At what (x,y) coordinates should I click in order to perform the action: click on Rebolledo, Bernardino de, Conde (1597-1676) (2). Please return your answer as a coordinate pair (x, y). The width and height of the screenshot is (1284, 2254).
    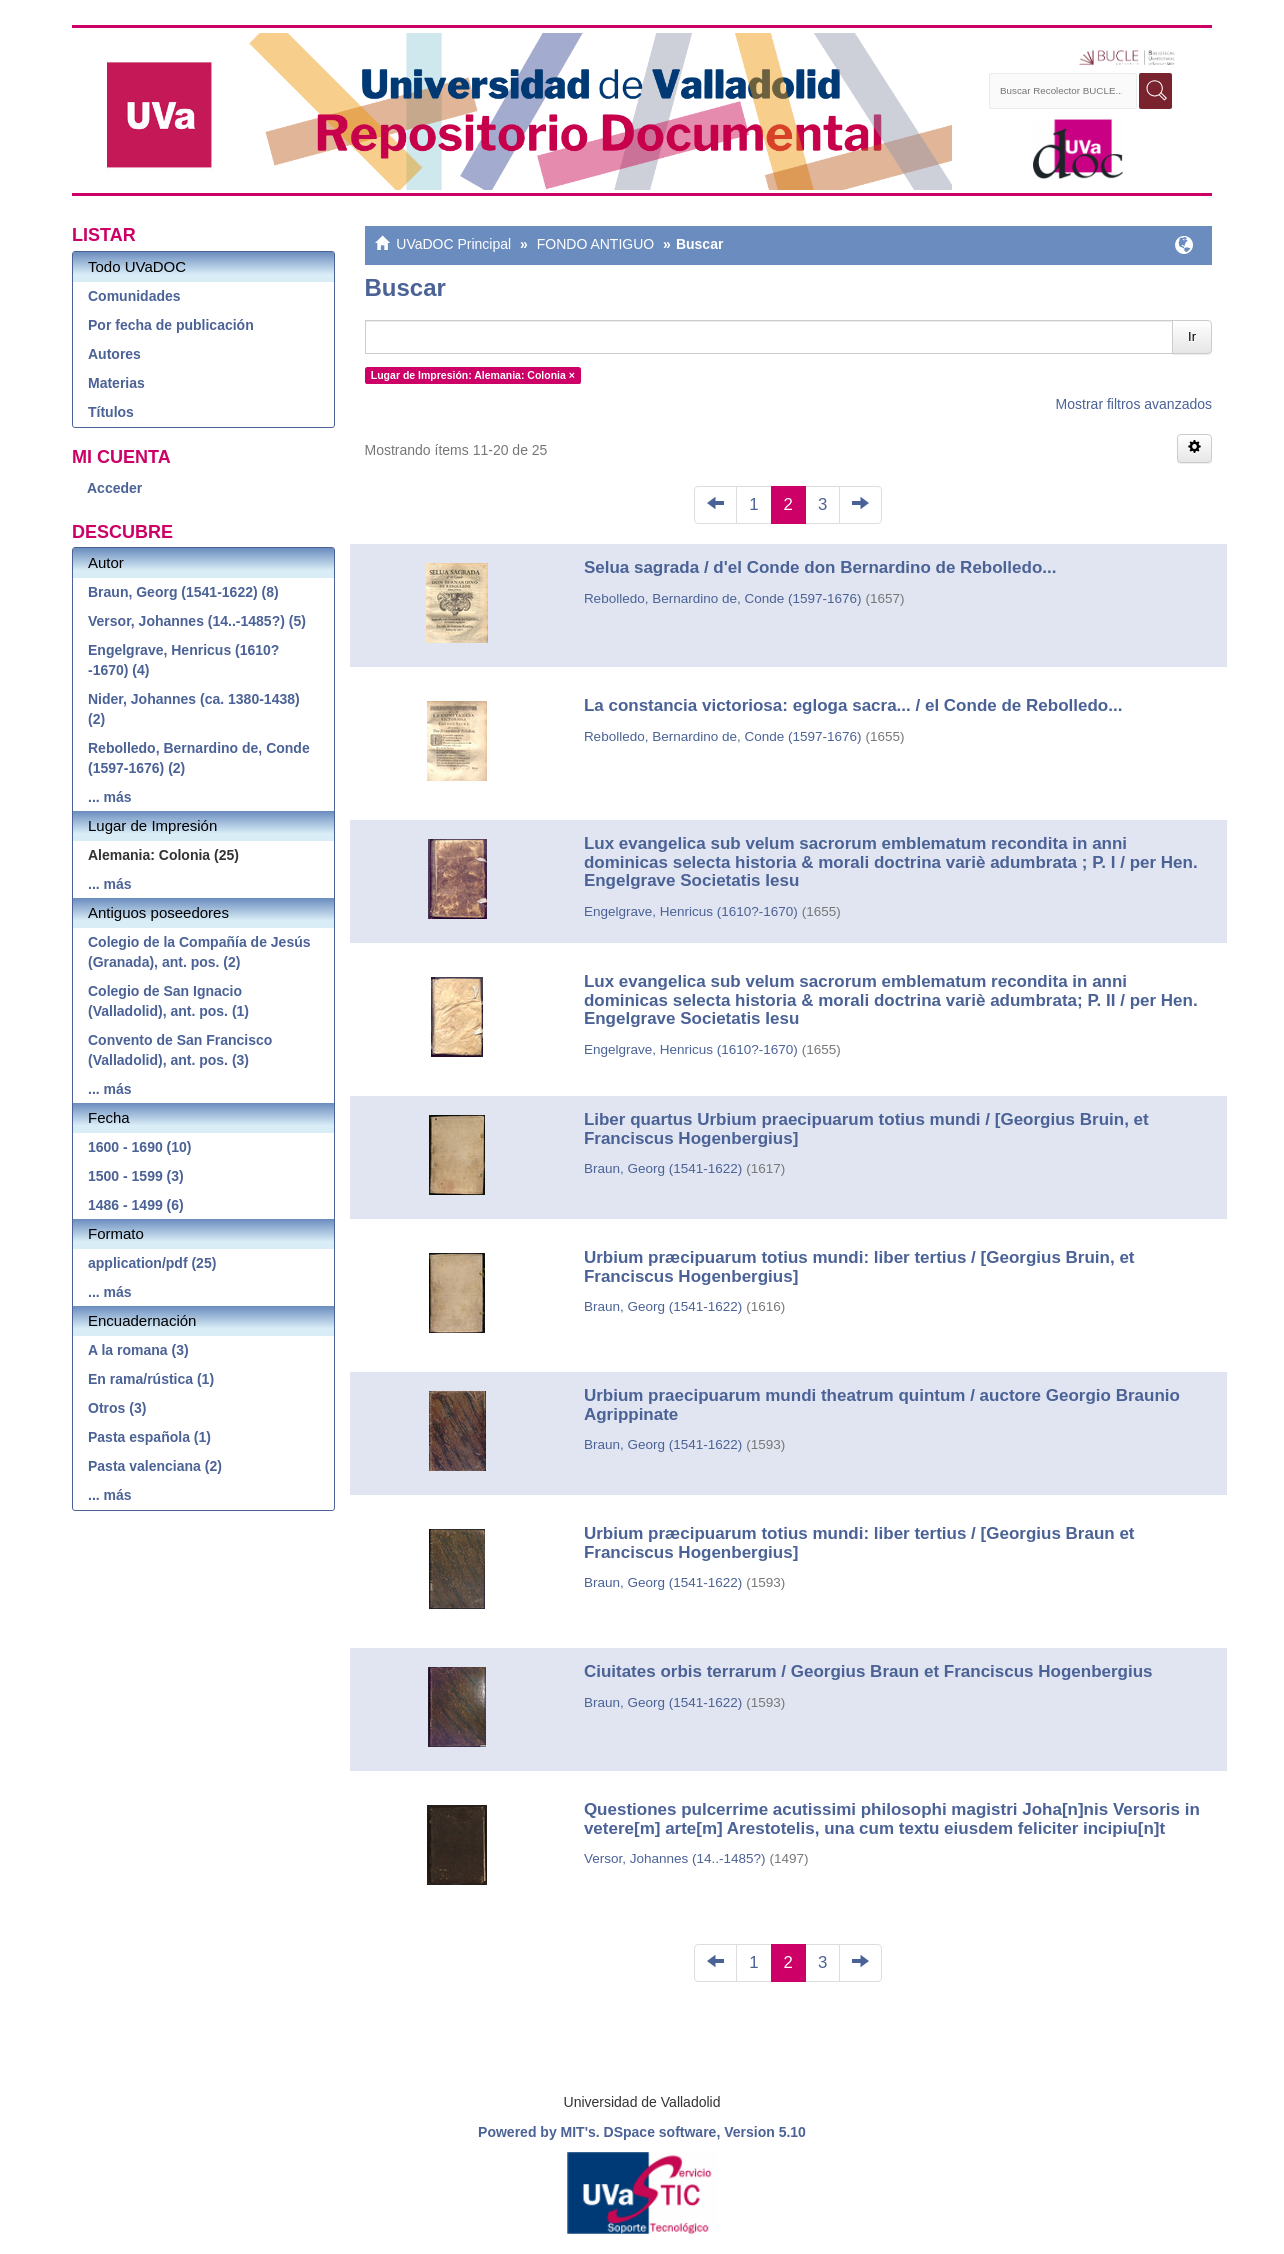
    Looking at the image, I should click on (199, 758).